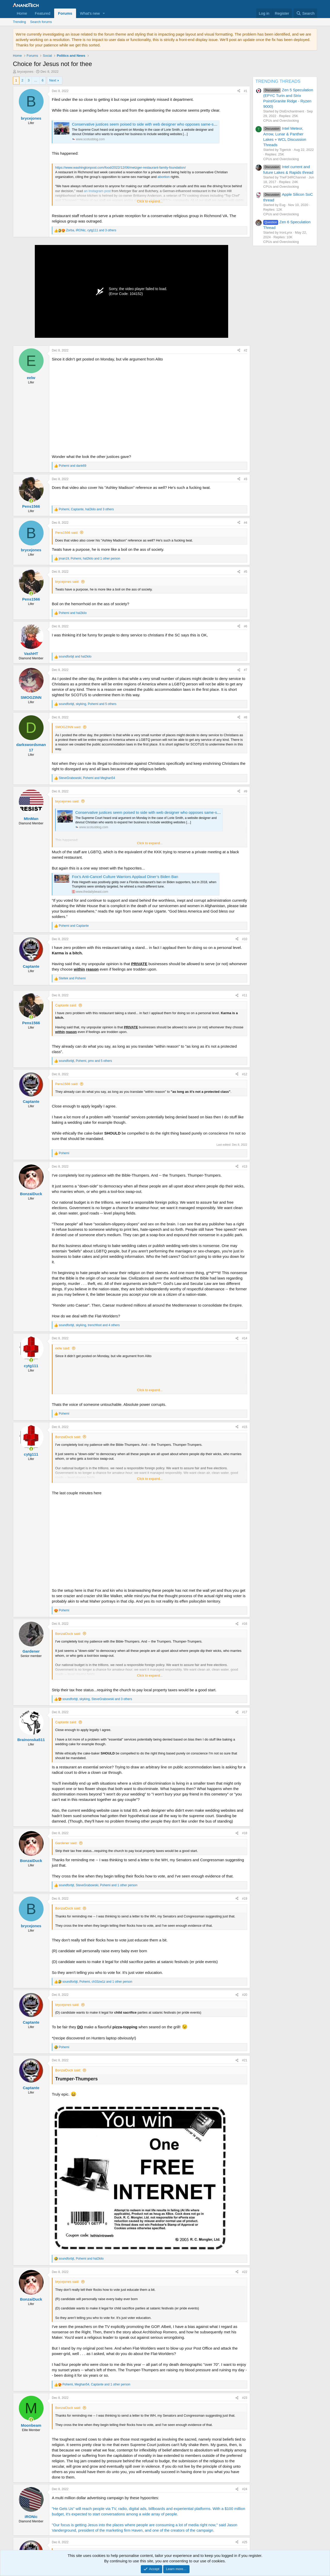  Describe the element at coordinates (104, 13) in the screenshot. I see `[button]` at that location.